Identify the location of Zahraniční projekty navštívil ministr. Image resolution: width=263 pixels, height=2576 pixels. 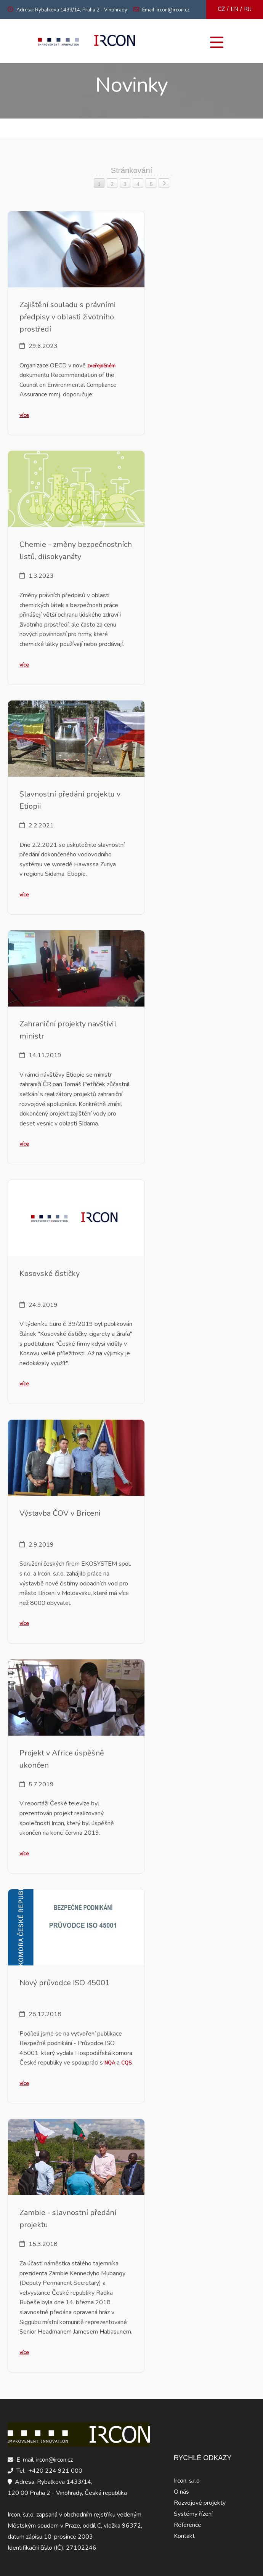
(68, 1030).